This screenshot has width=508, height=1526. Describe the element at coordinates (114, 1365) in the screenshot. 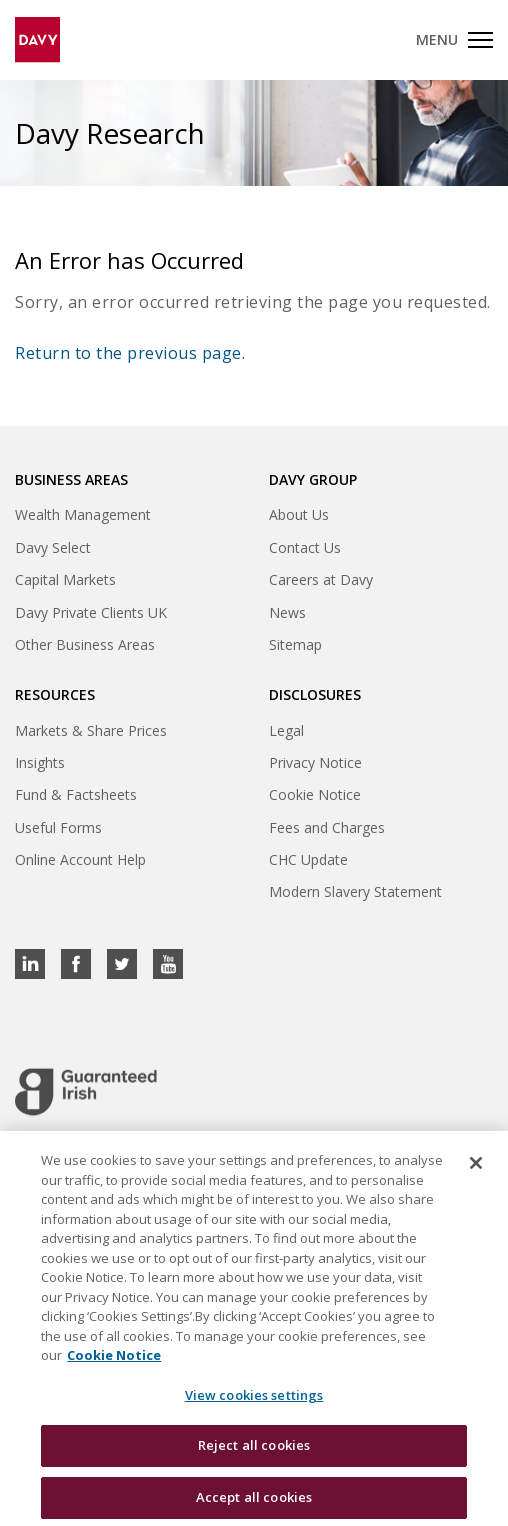

I see `Cookie Notice [, opens in a new tab]` at that location.